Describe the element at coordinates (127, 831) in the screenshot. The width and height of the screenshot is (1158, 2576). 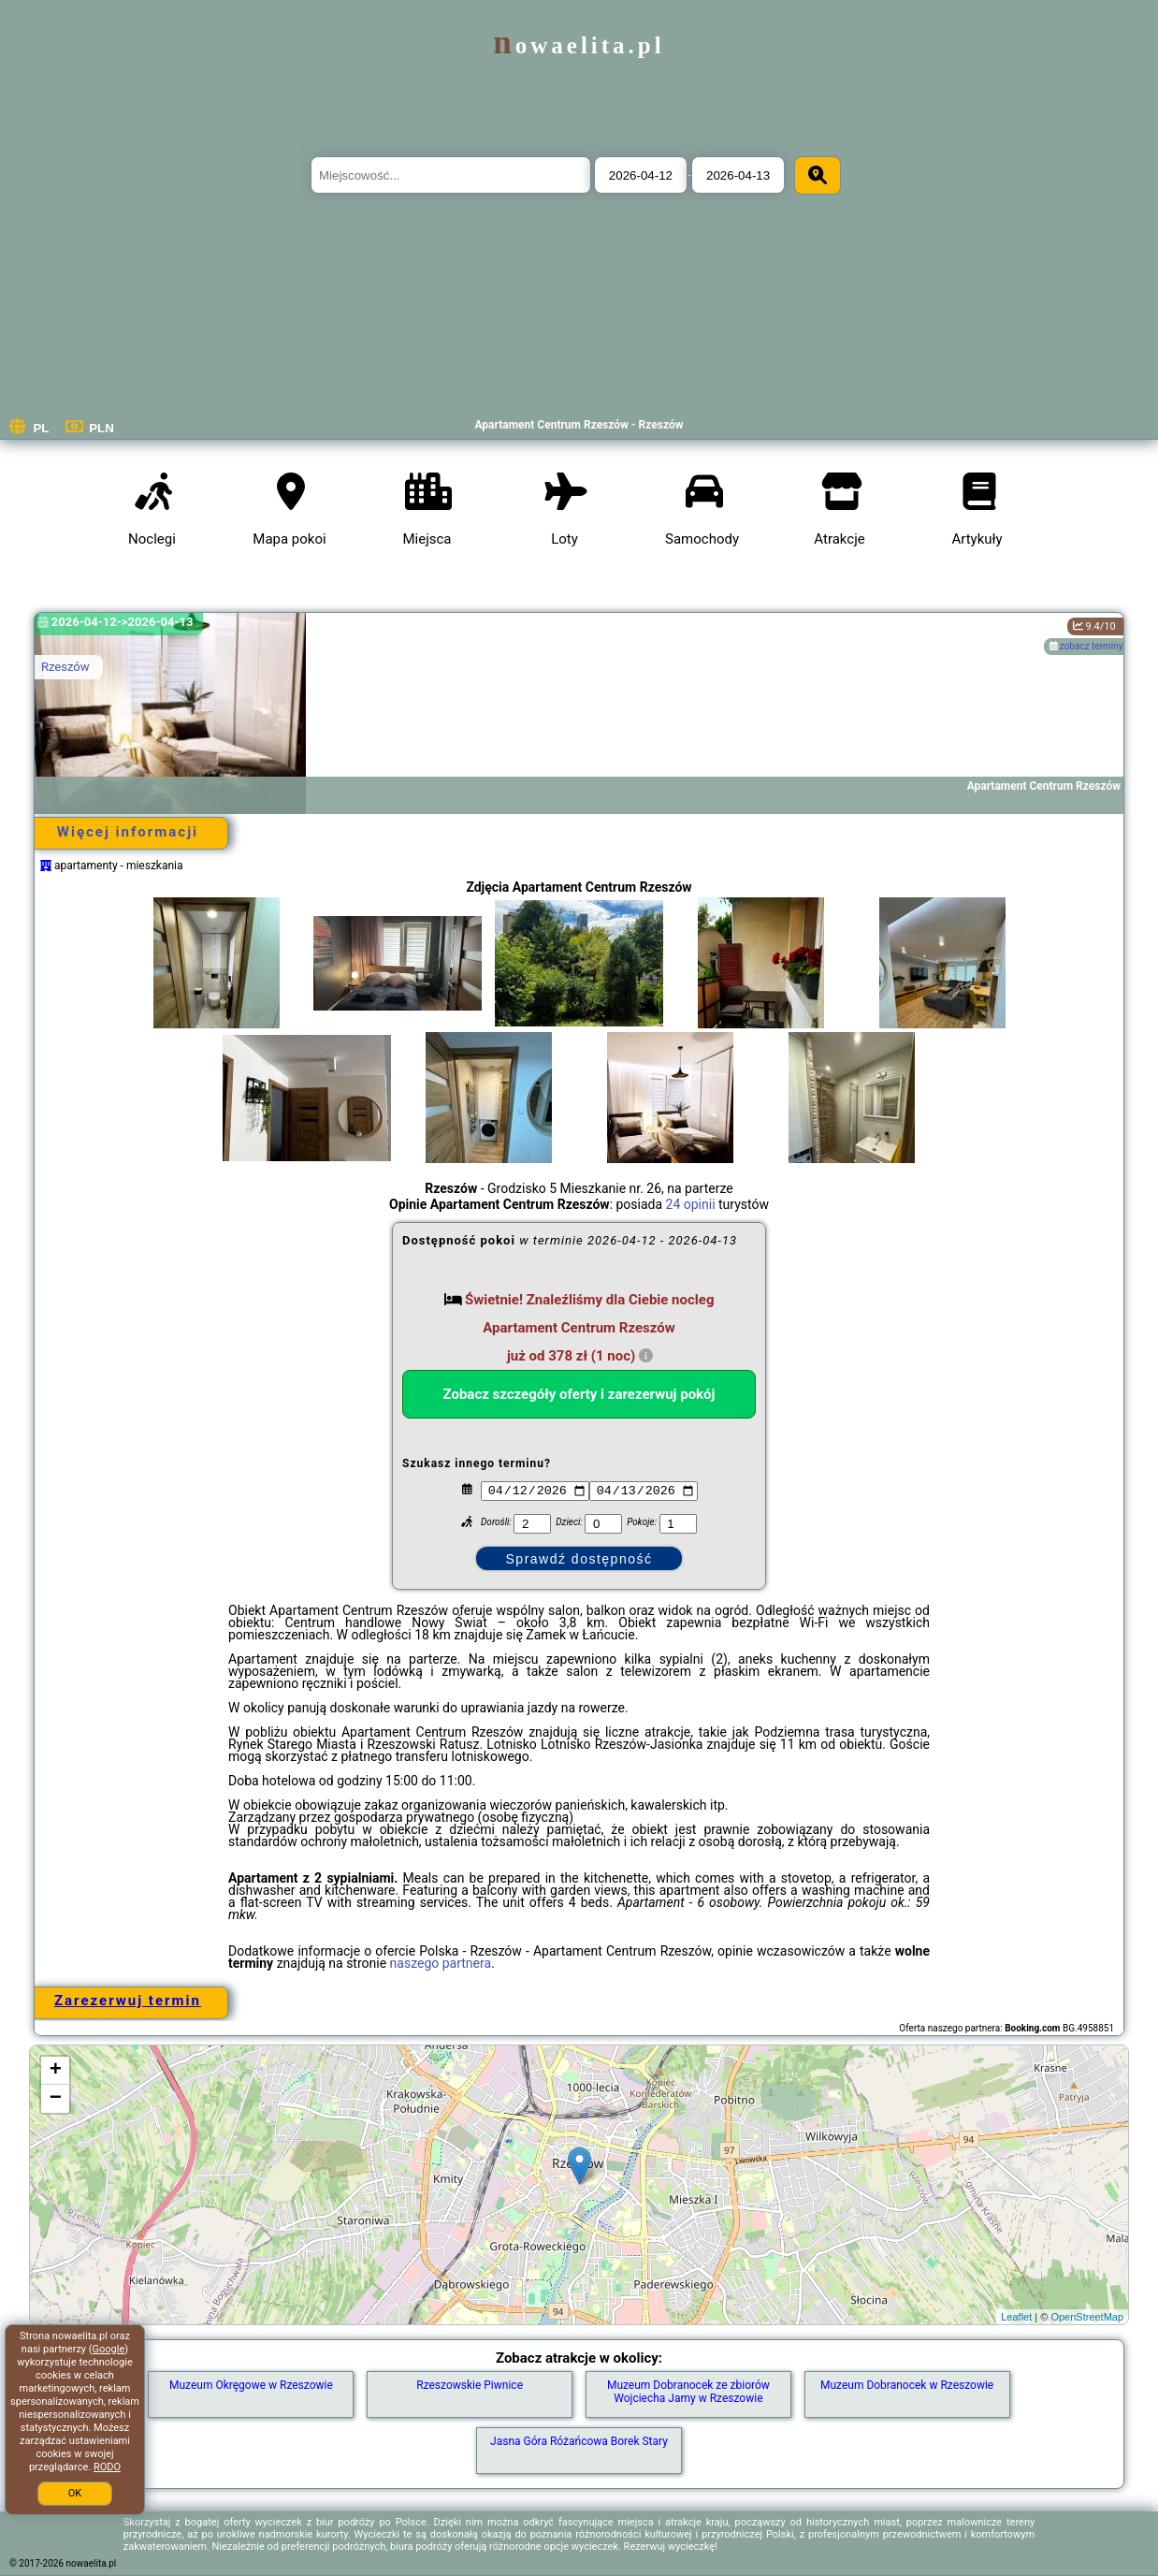
I see `Więcej informacji` at that location.